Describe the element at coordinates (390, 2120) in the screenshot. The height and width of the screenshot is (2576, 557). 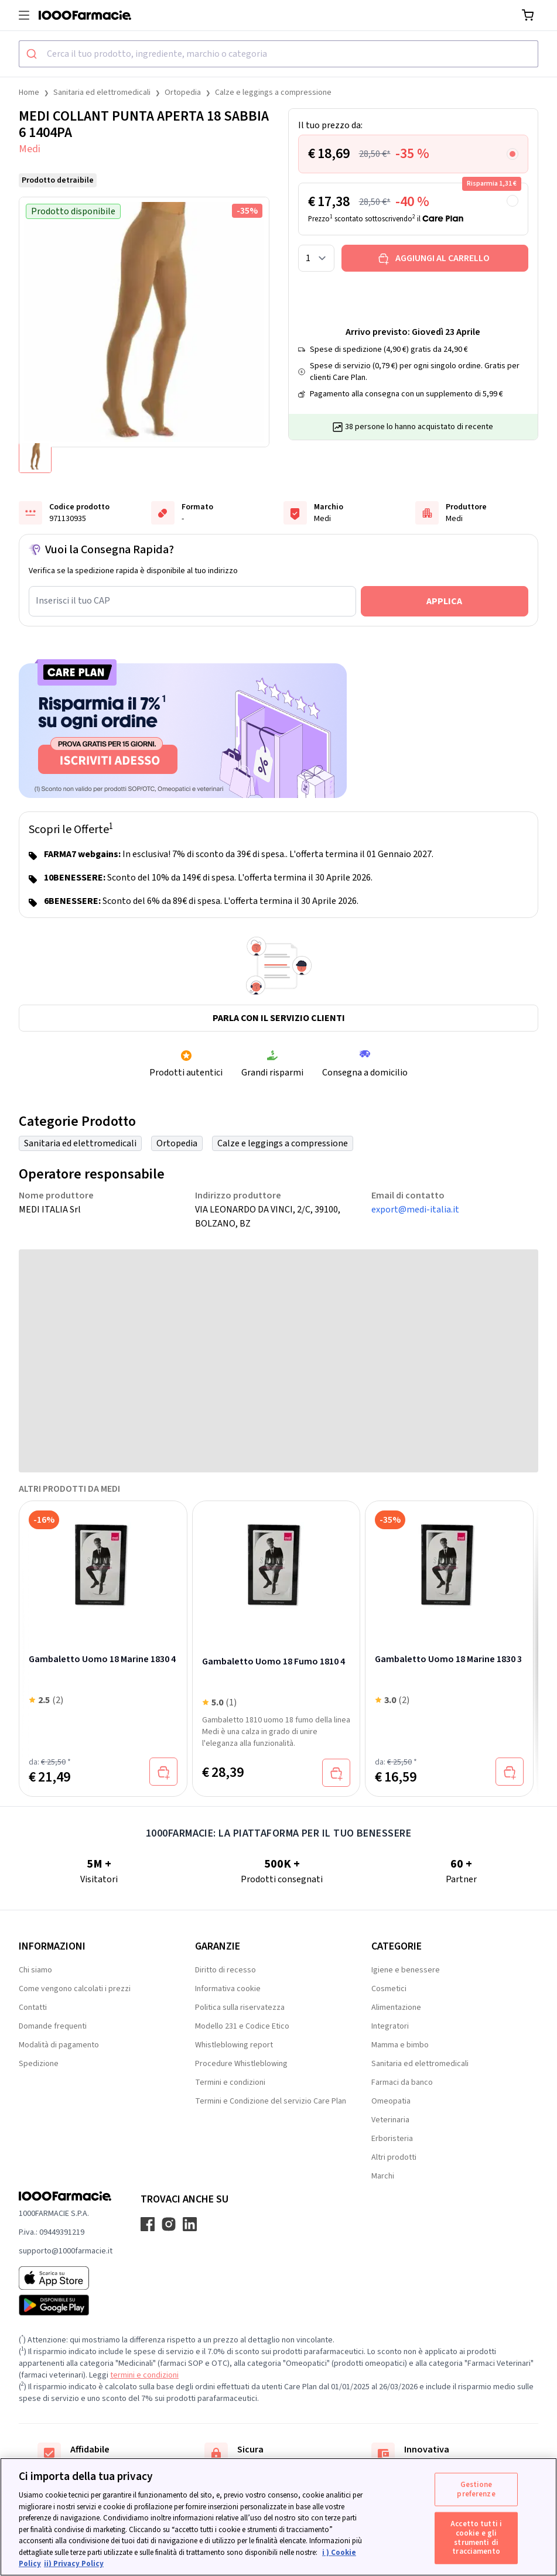
I see `Veterinaria` at that location.